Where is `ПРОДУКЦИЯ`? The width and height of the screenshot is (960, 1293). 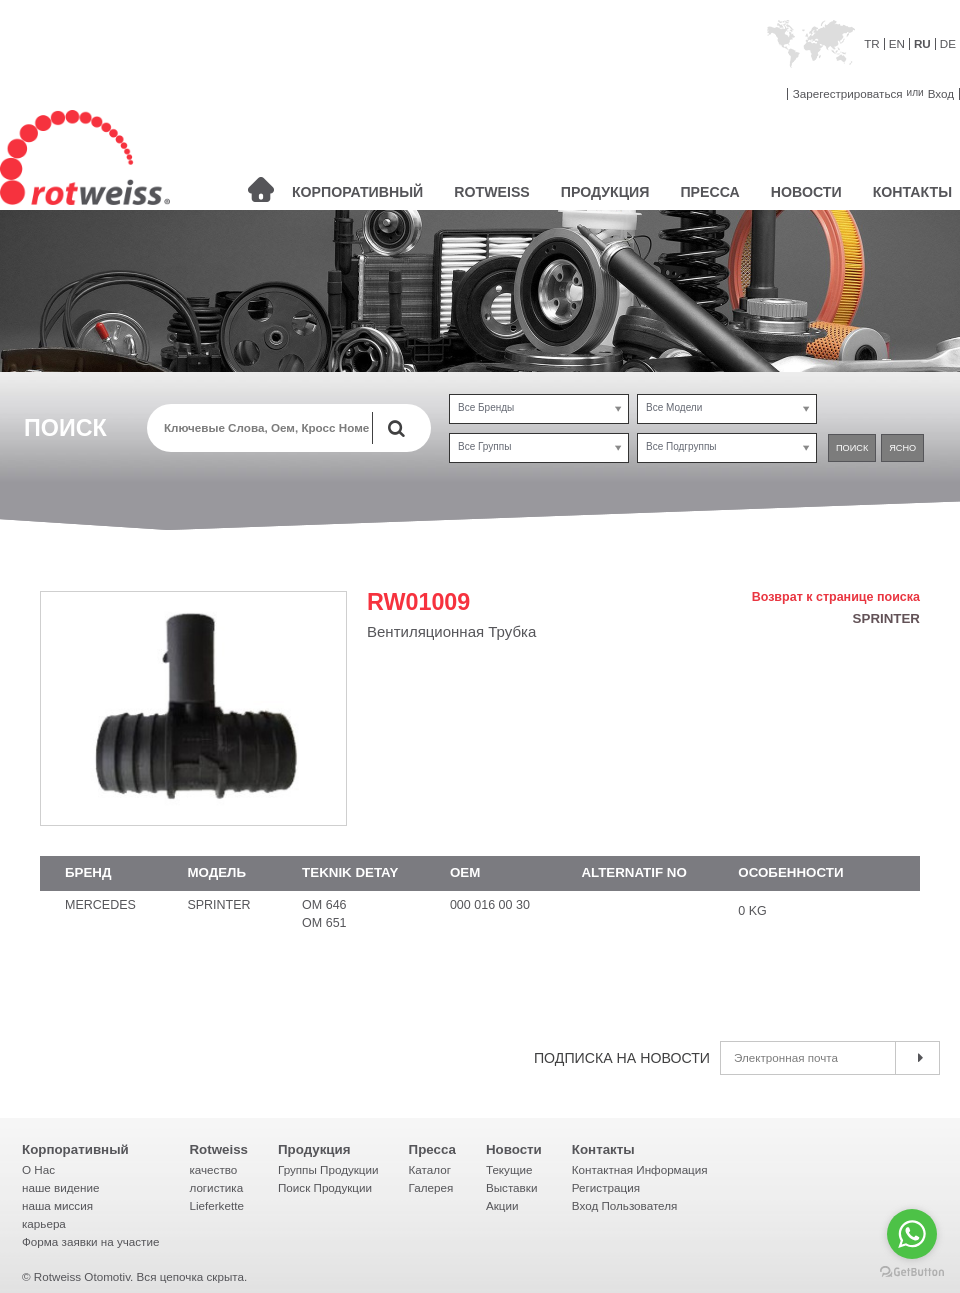
ПРОДУКЦИЯ is located at coordinates (605, 192).